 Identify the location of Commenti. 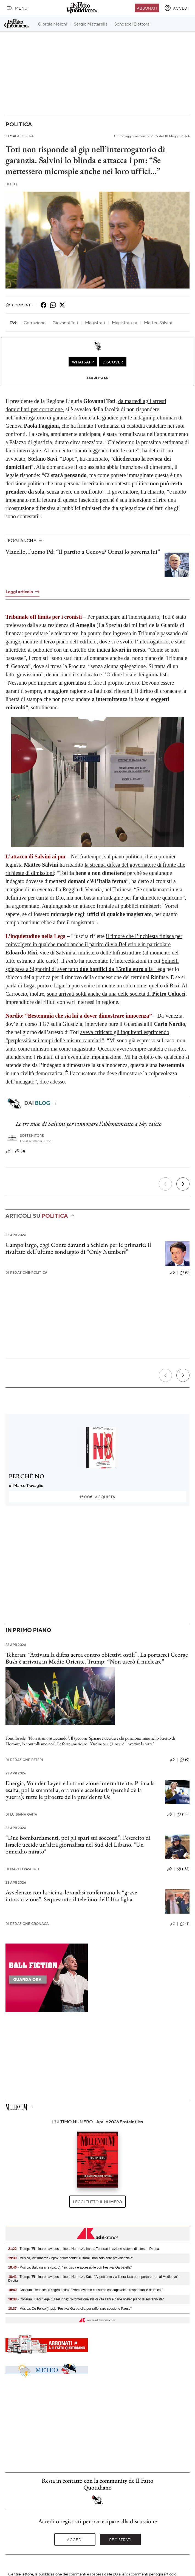
(18, 305).